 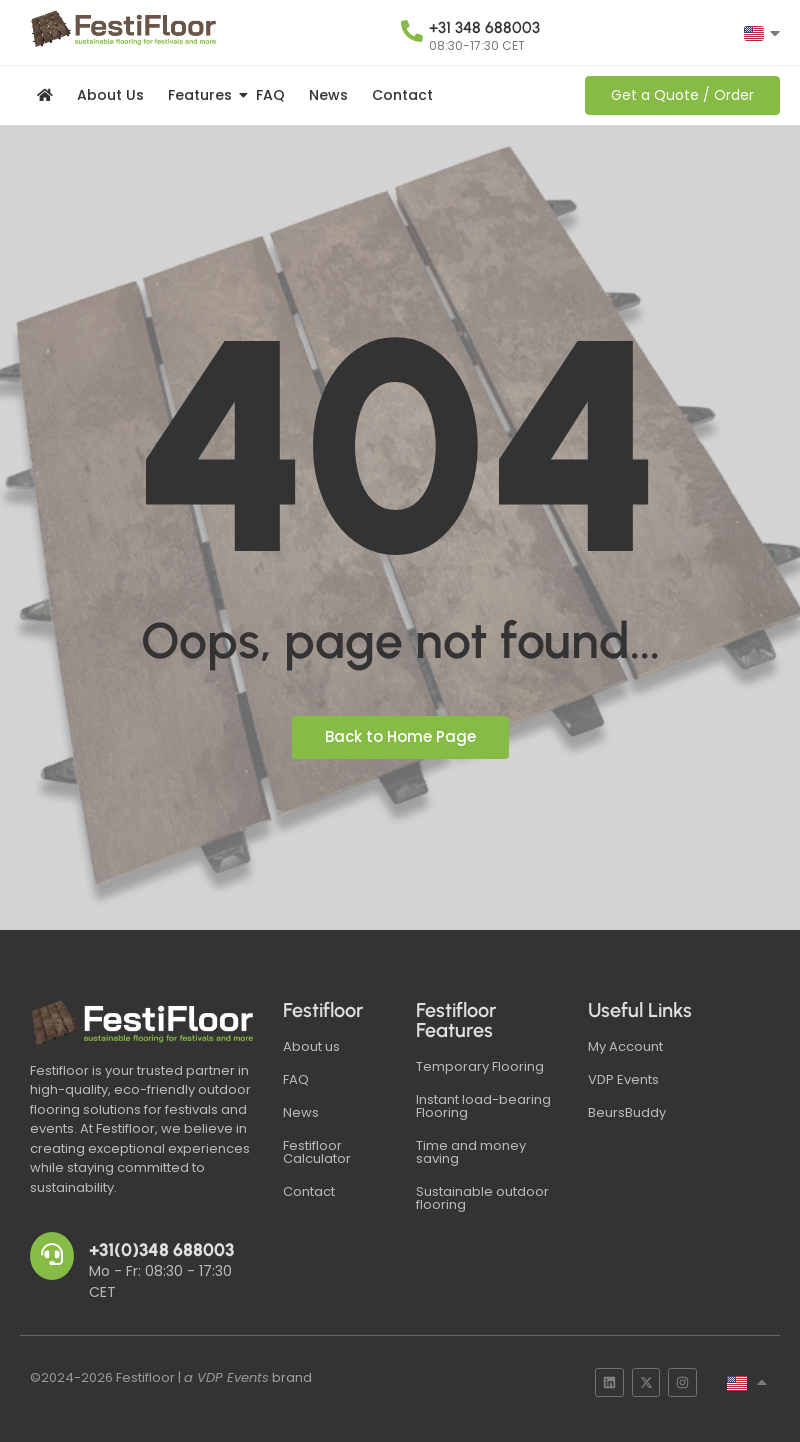 I want to click on Time and money saving, so click(x=471, y=1152).